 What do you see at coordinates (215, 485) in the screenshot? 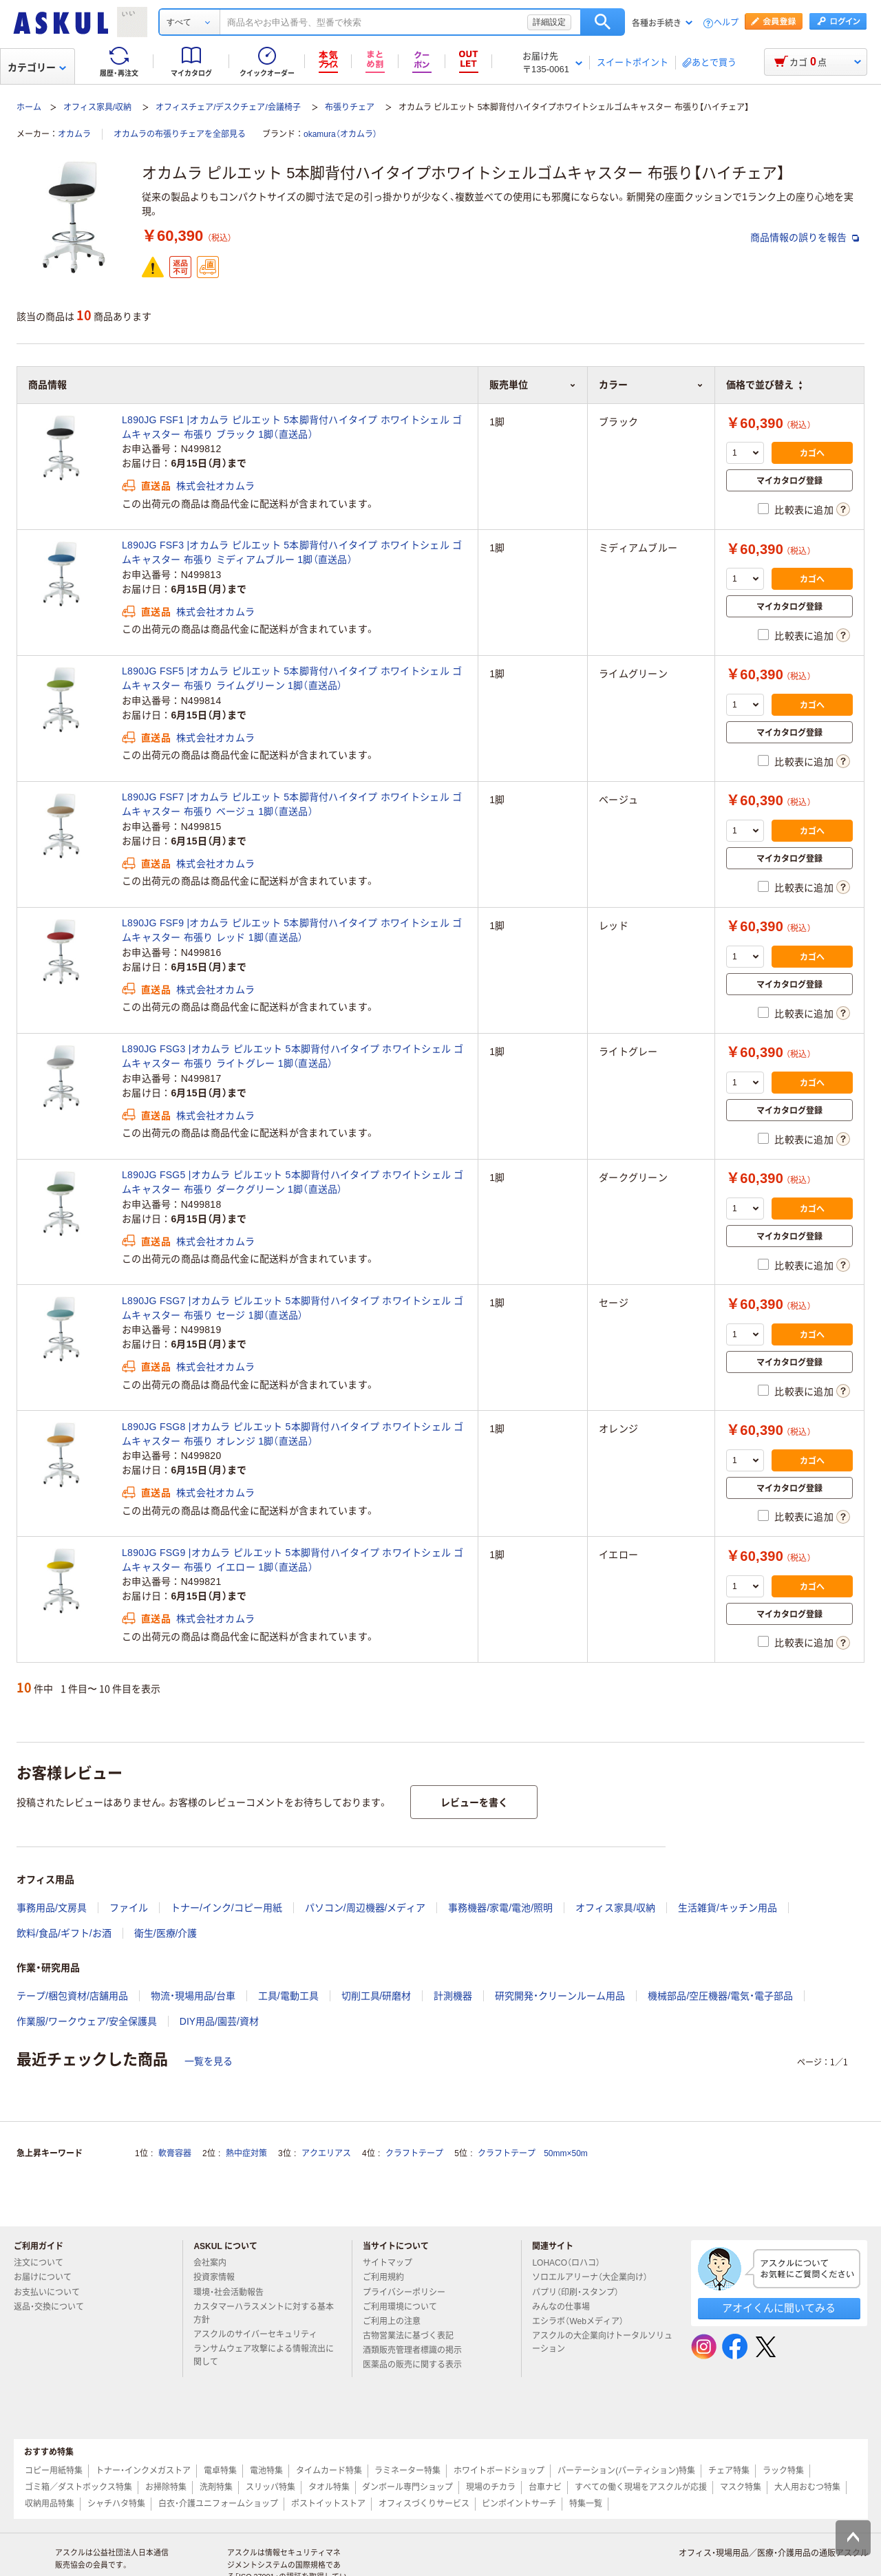
I see `株式会社オカムラ` at bounding box center [215, 485].